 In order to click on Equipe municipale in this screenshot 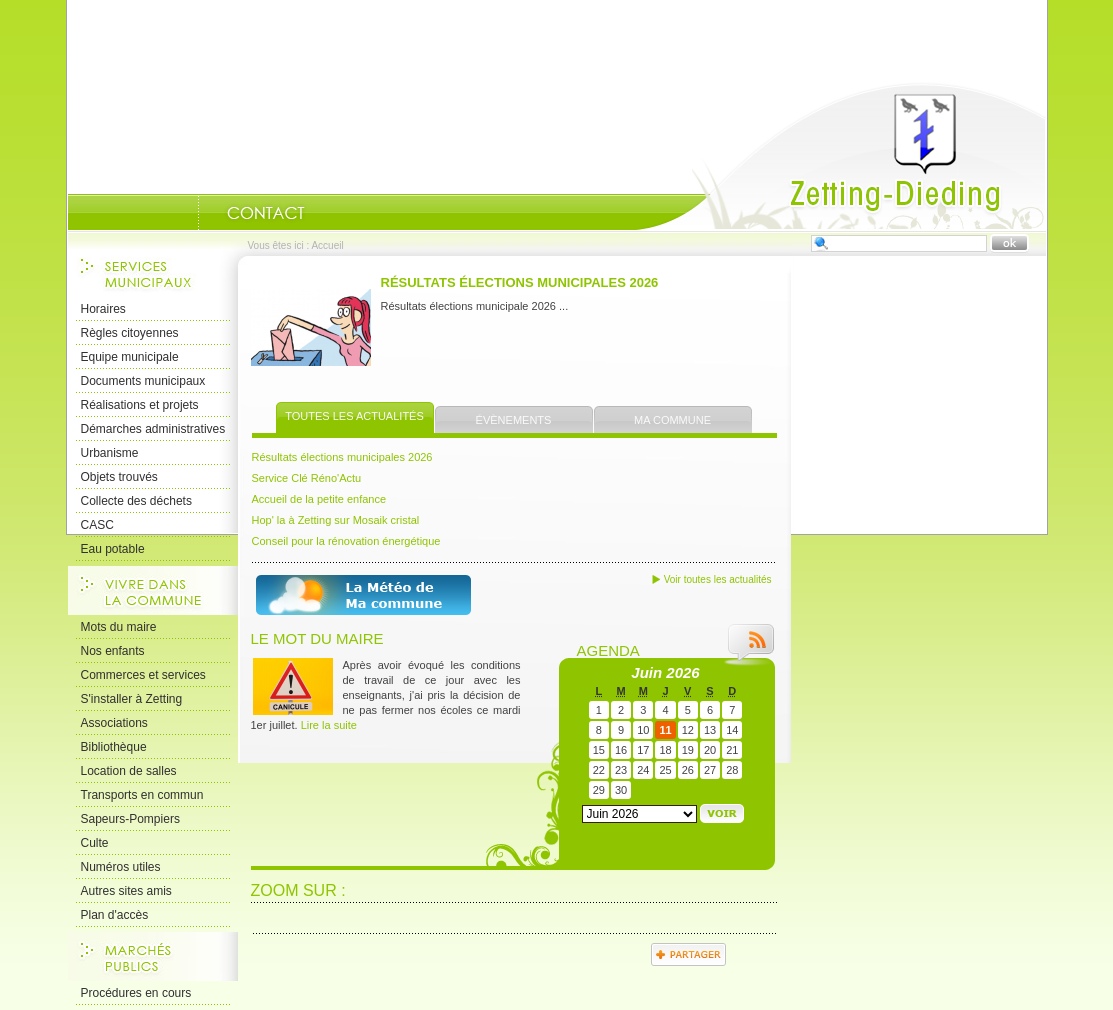, I will do `click(130, 357)`.